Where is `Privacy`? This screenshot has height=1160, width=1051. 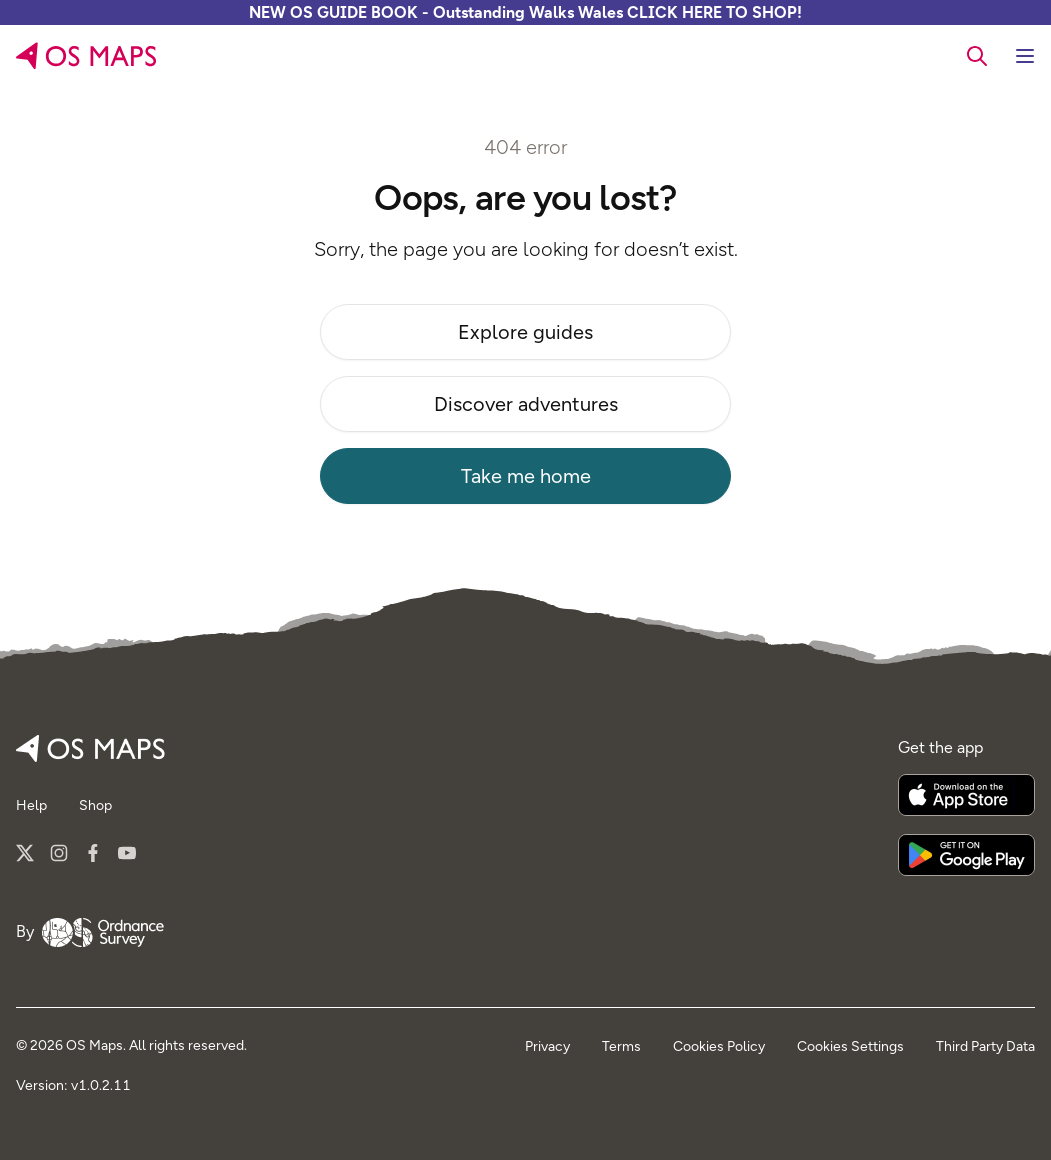 Privacy is located at coordinates (547, 1046).